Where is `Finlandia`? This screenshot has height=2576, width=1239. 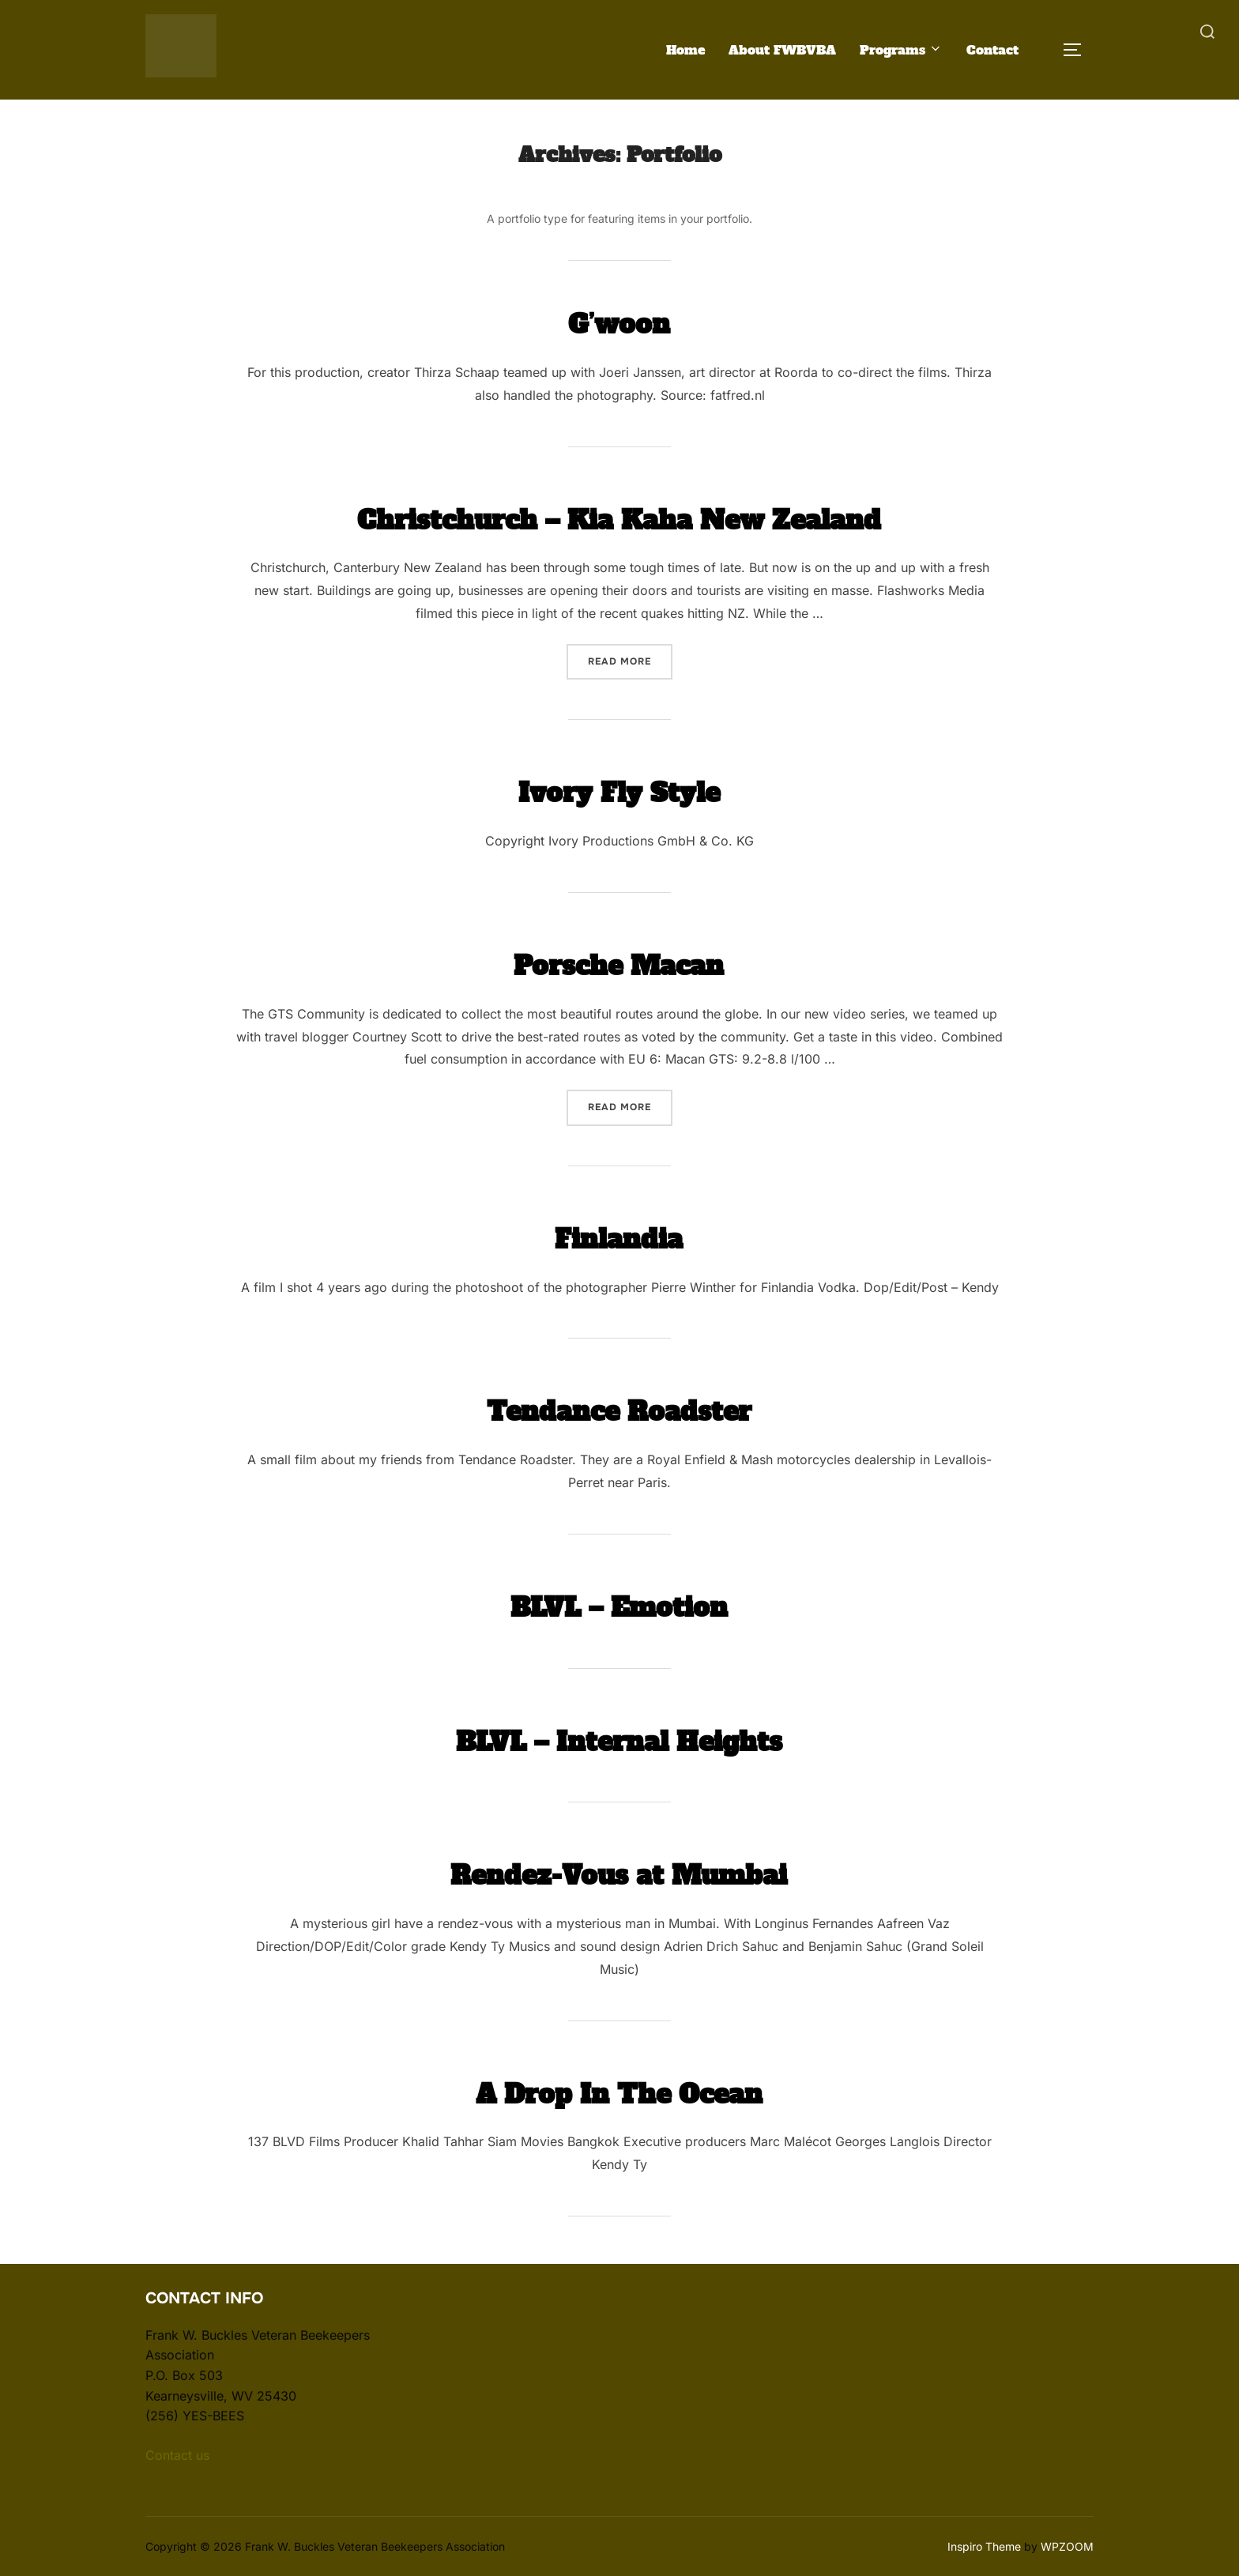
Finlandia is located at coordinates (619, 1236).